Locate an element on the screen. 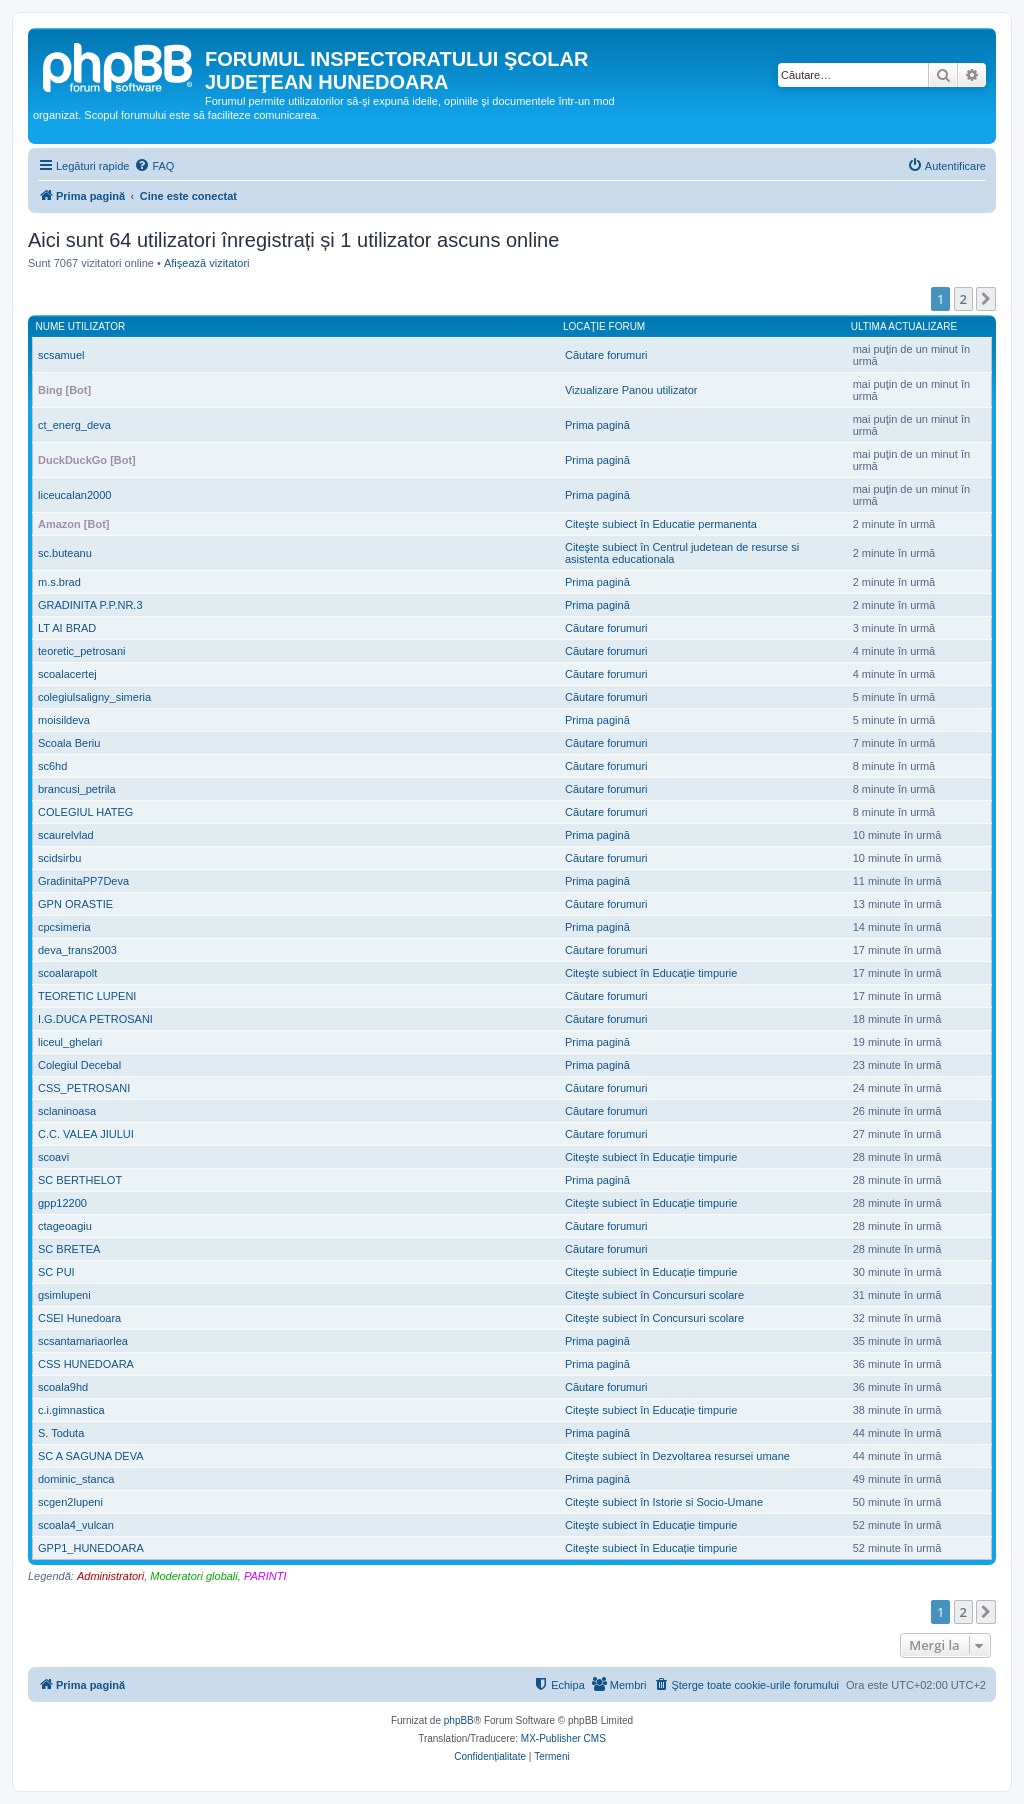  scoala9hd is located at coordinates (63, 1387).